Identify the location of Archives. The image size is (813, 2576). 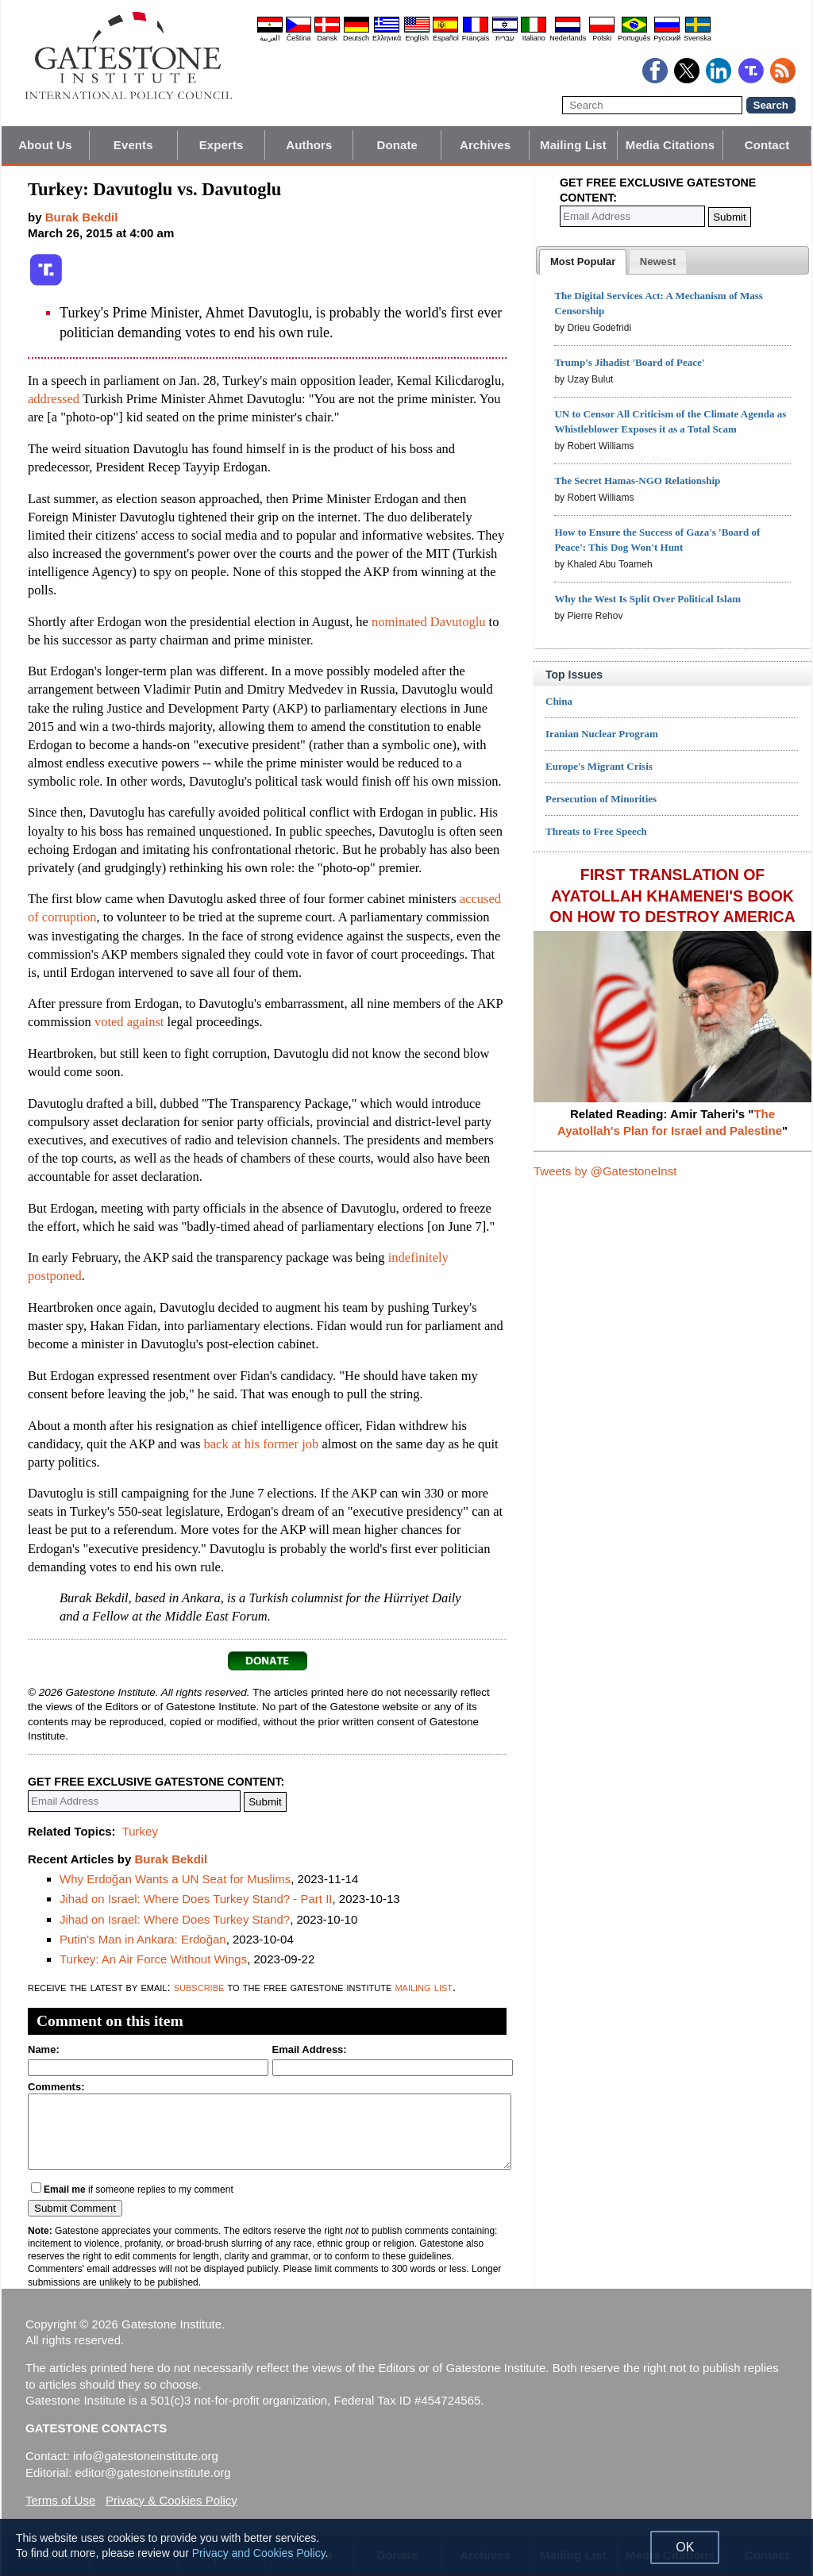
(485, 145).